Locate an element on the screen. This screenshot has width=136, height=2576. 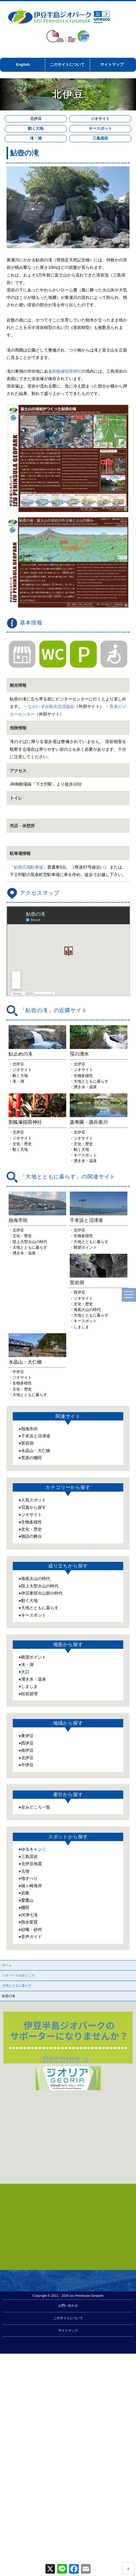
写真から探す is located at coordinates (33, 1574).